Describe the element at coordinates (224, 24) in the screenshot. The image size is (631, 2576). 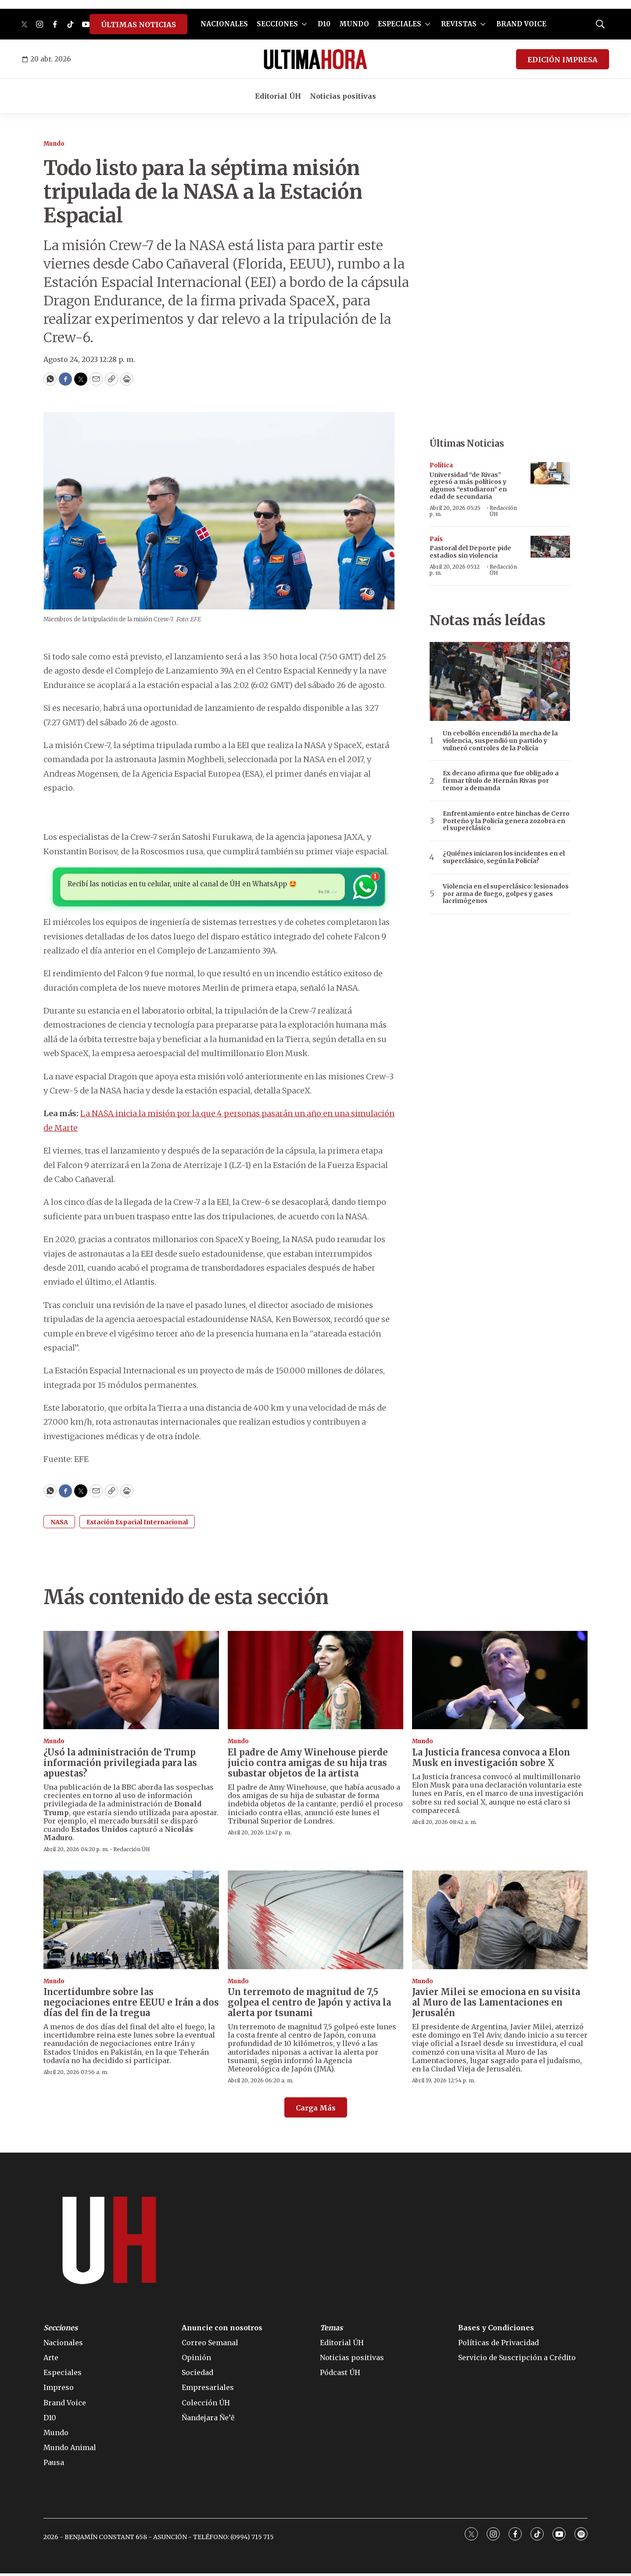
I see `NACIONALES` at that location.